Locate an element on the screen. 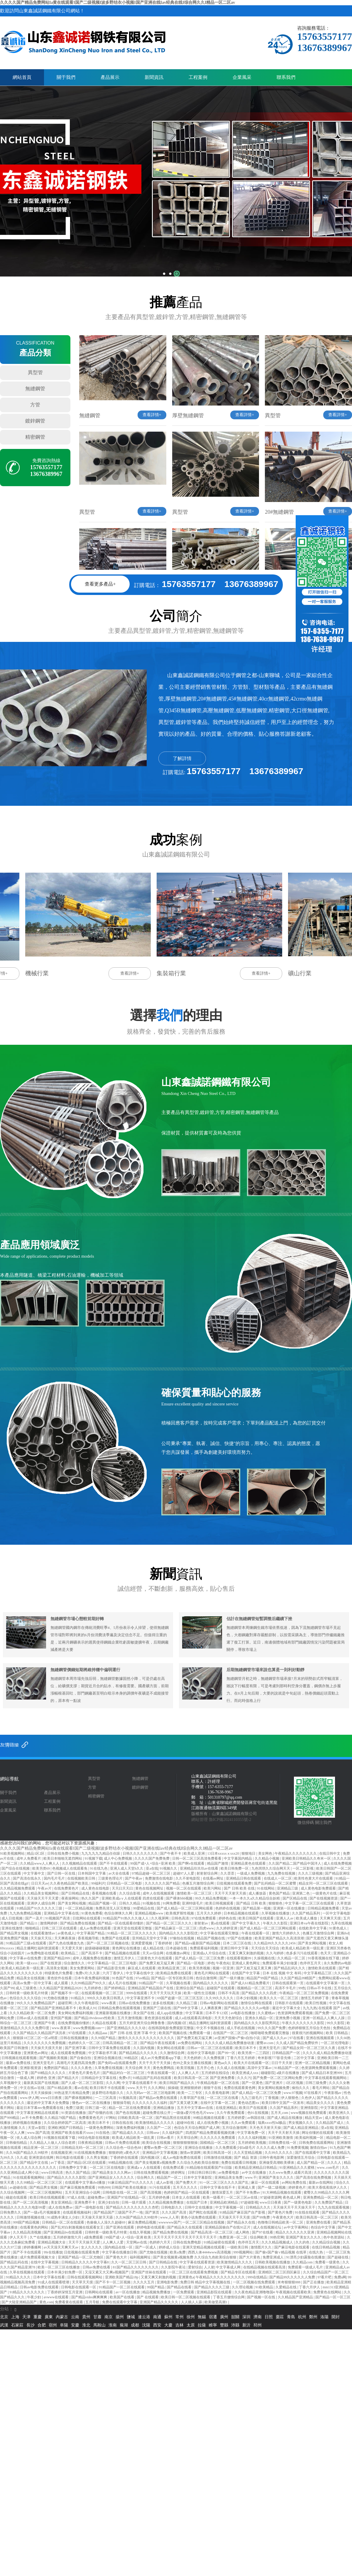 The height and width of the screenshot is (2576, 352). 重慶 is located at coordinates (37, 2317).